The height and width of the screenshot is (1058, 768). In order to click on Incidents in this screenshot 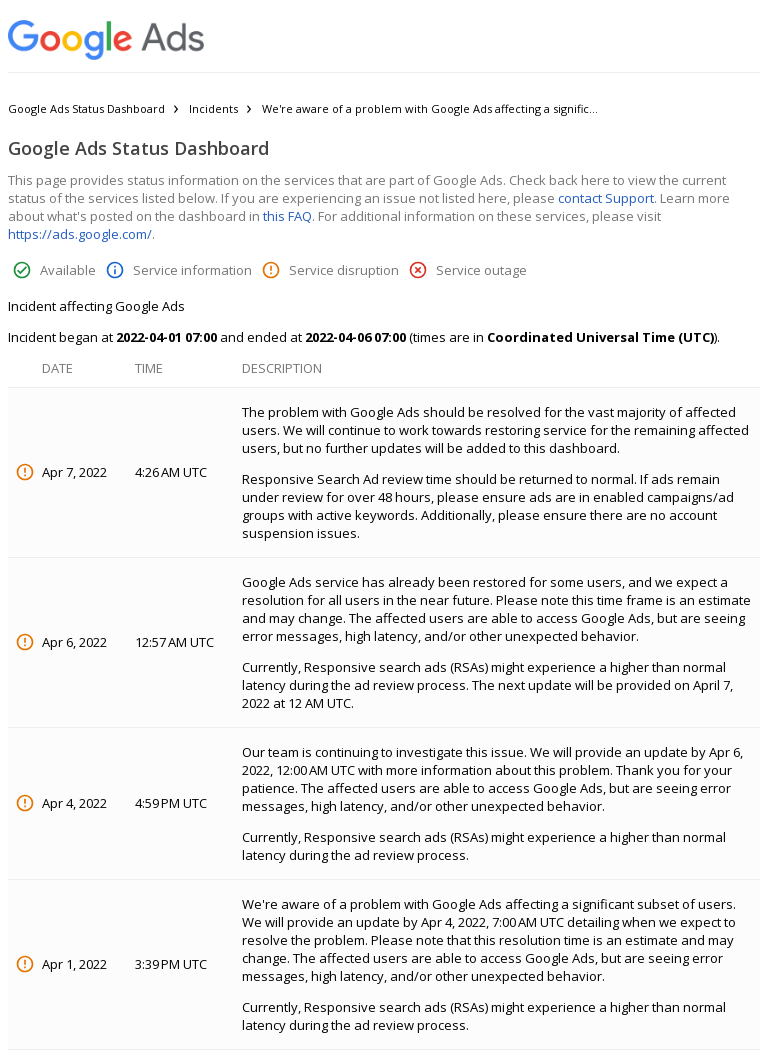, I will do `click(213, 108)`.